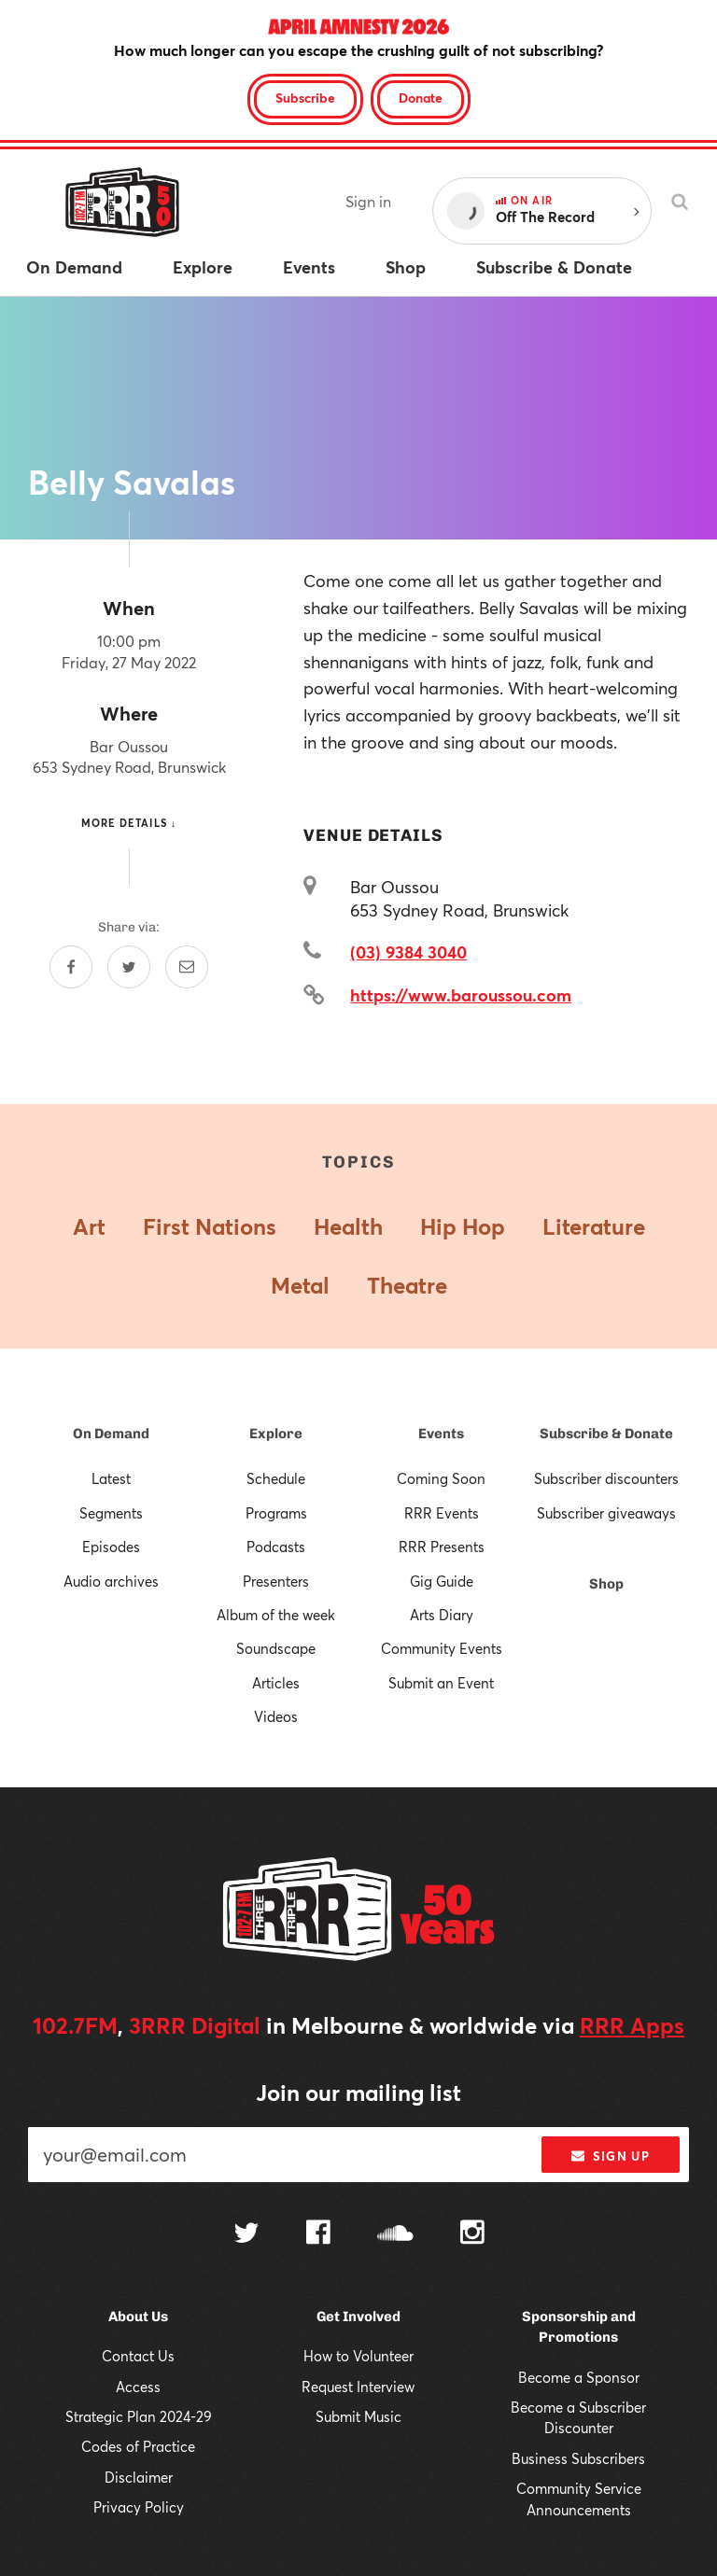  Describe the element at coordinates (276, 1513) in the screenshot. I see `Programs` at that location.